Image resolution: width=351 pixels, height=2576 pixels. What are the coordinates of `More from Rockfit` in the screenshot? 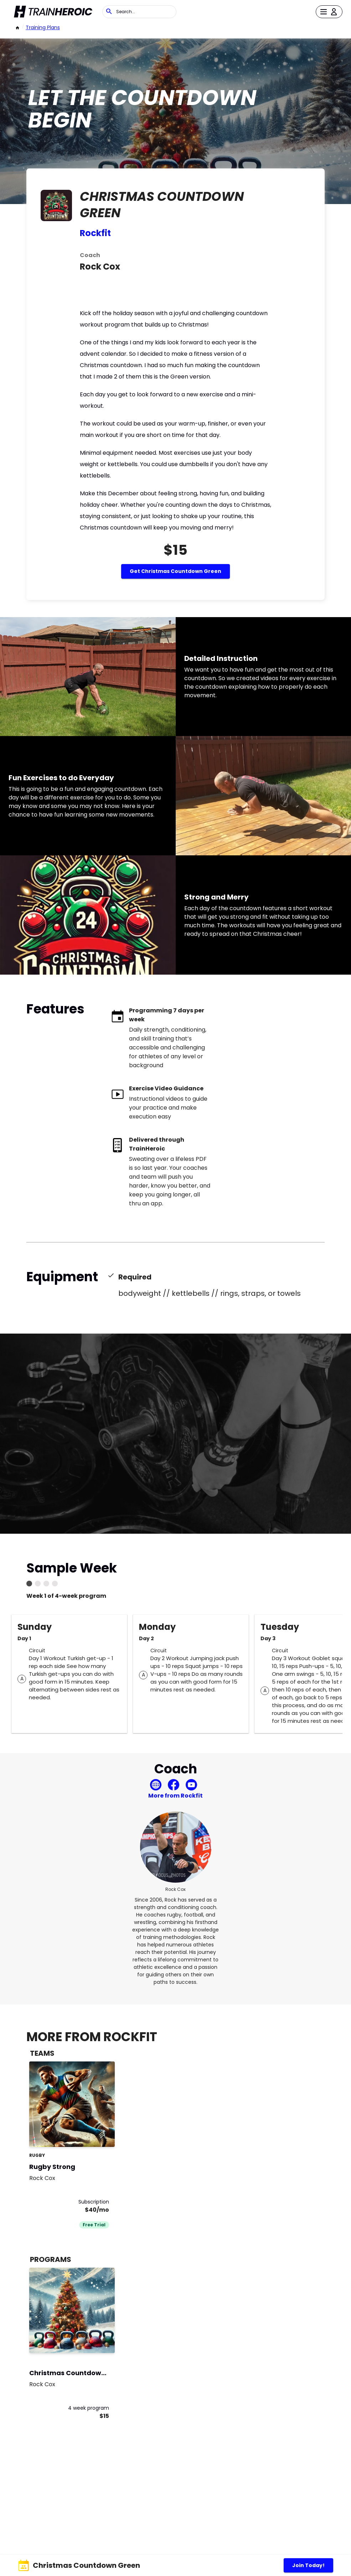 It's located at (175, 1796).